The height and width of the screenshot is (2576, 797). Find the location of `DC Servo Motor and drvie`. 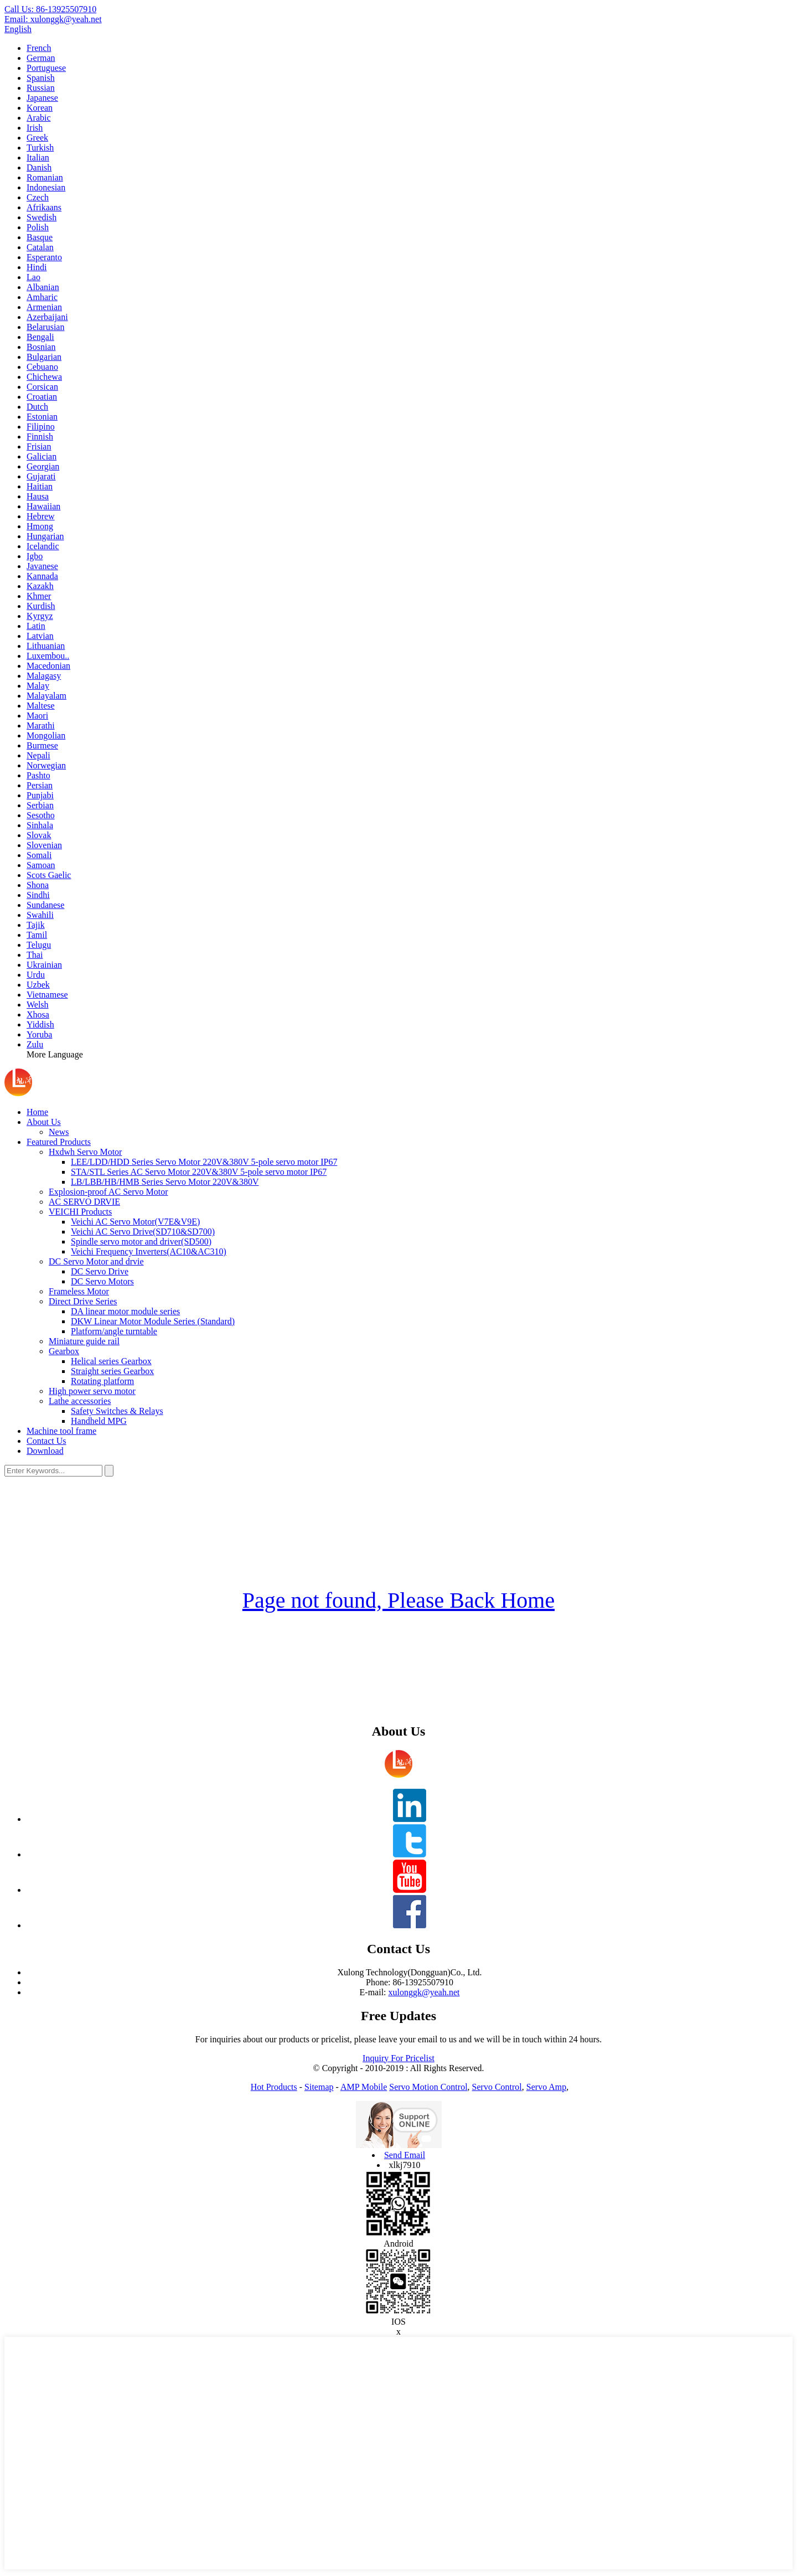

DC Servo Motor and drvie is located at coordinates (96, 1261).